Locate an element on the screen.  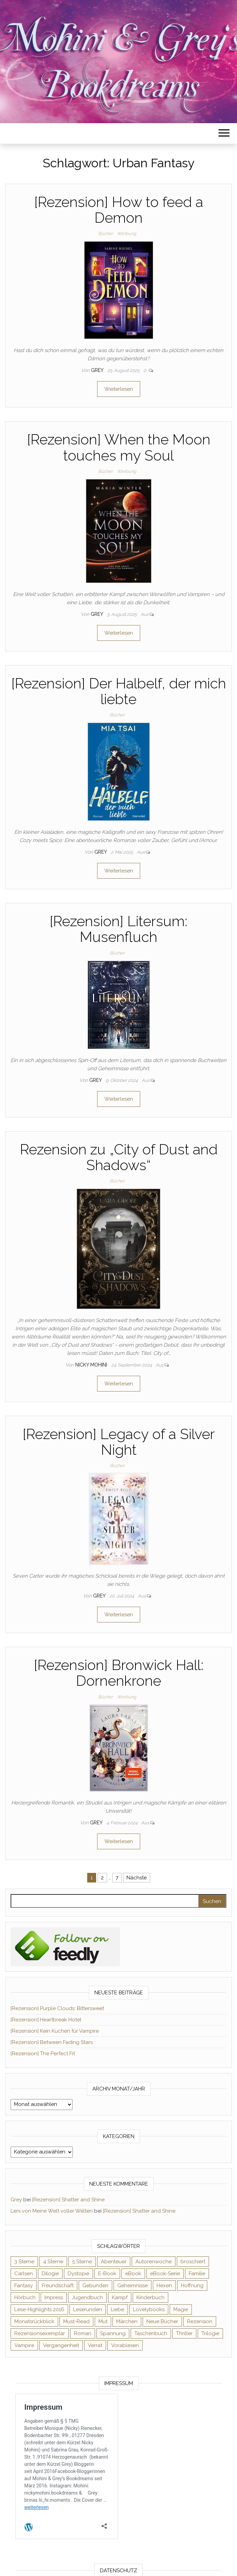
[Rezension] When the Moon touches my Soul is located at coordinates (118, 447).